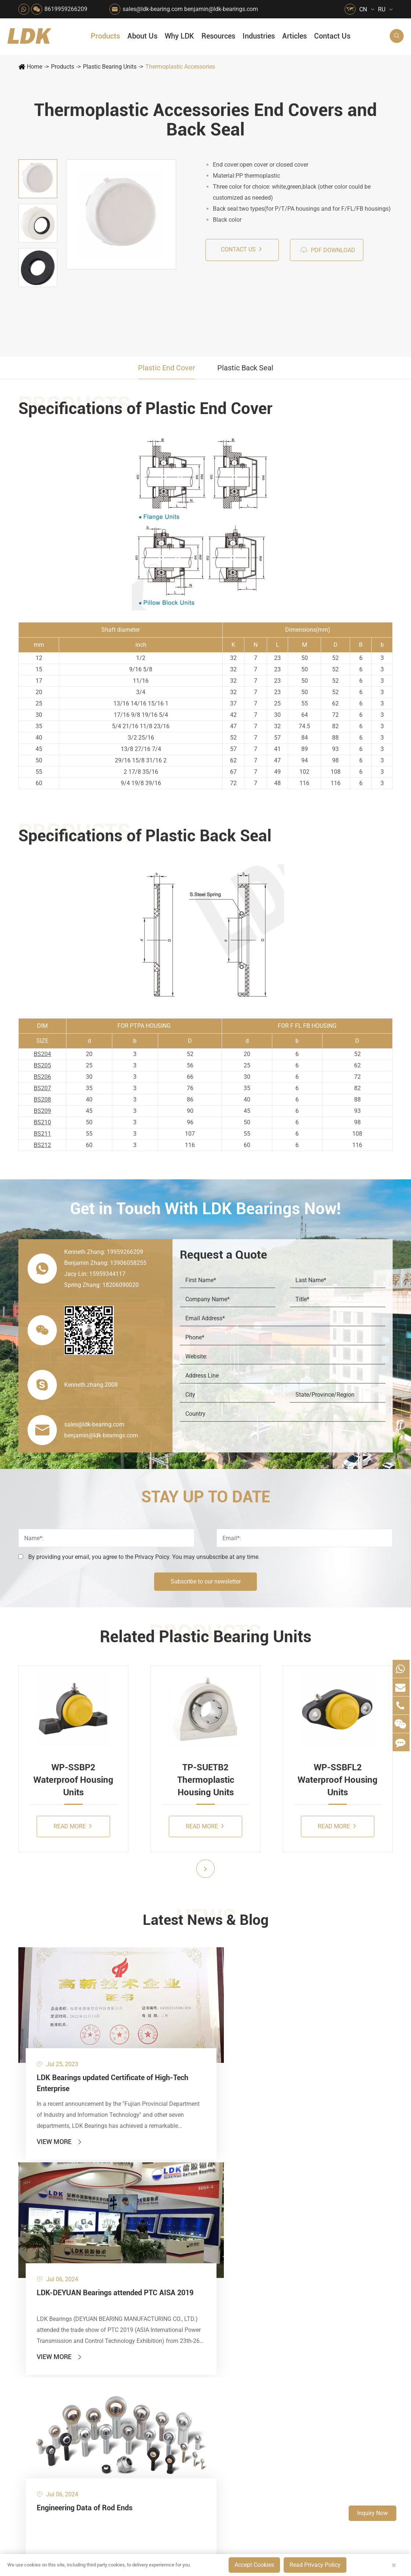 This screenshot has width=411, height=2576. Describe the element at coordinates (42, 1054) in the screenshot. I see `BS204` at that location.